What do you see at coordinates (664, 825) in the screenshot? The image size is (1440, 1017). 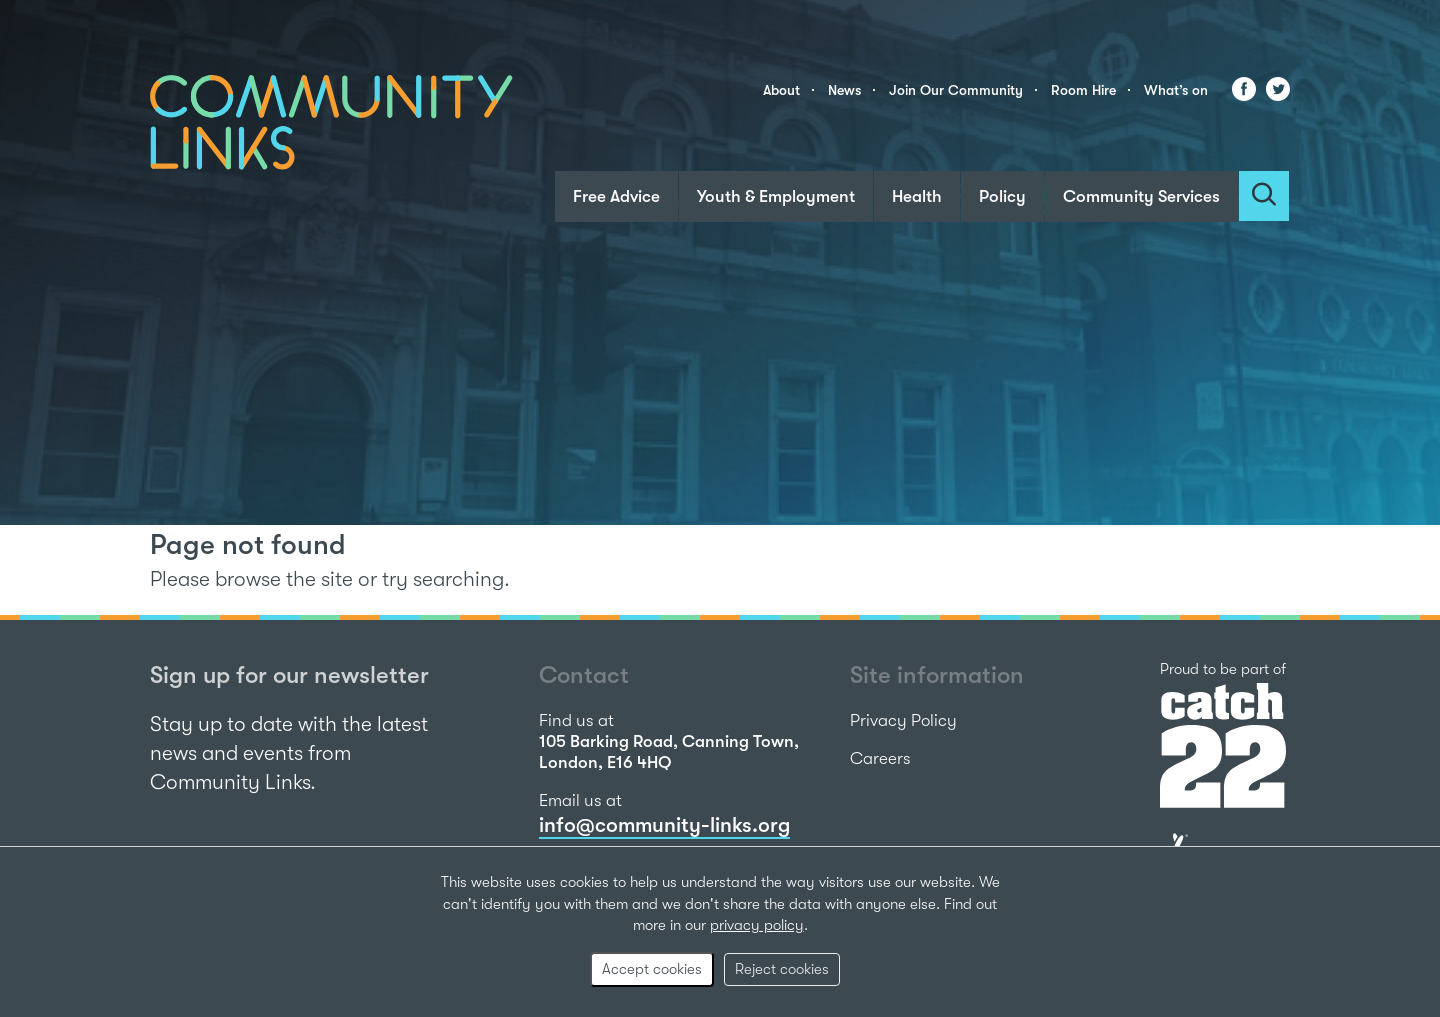 I see `info@community-links.org` at bounding box center [664, 825].